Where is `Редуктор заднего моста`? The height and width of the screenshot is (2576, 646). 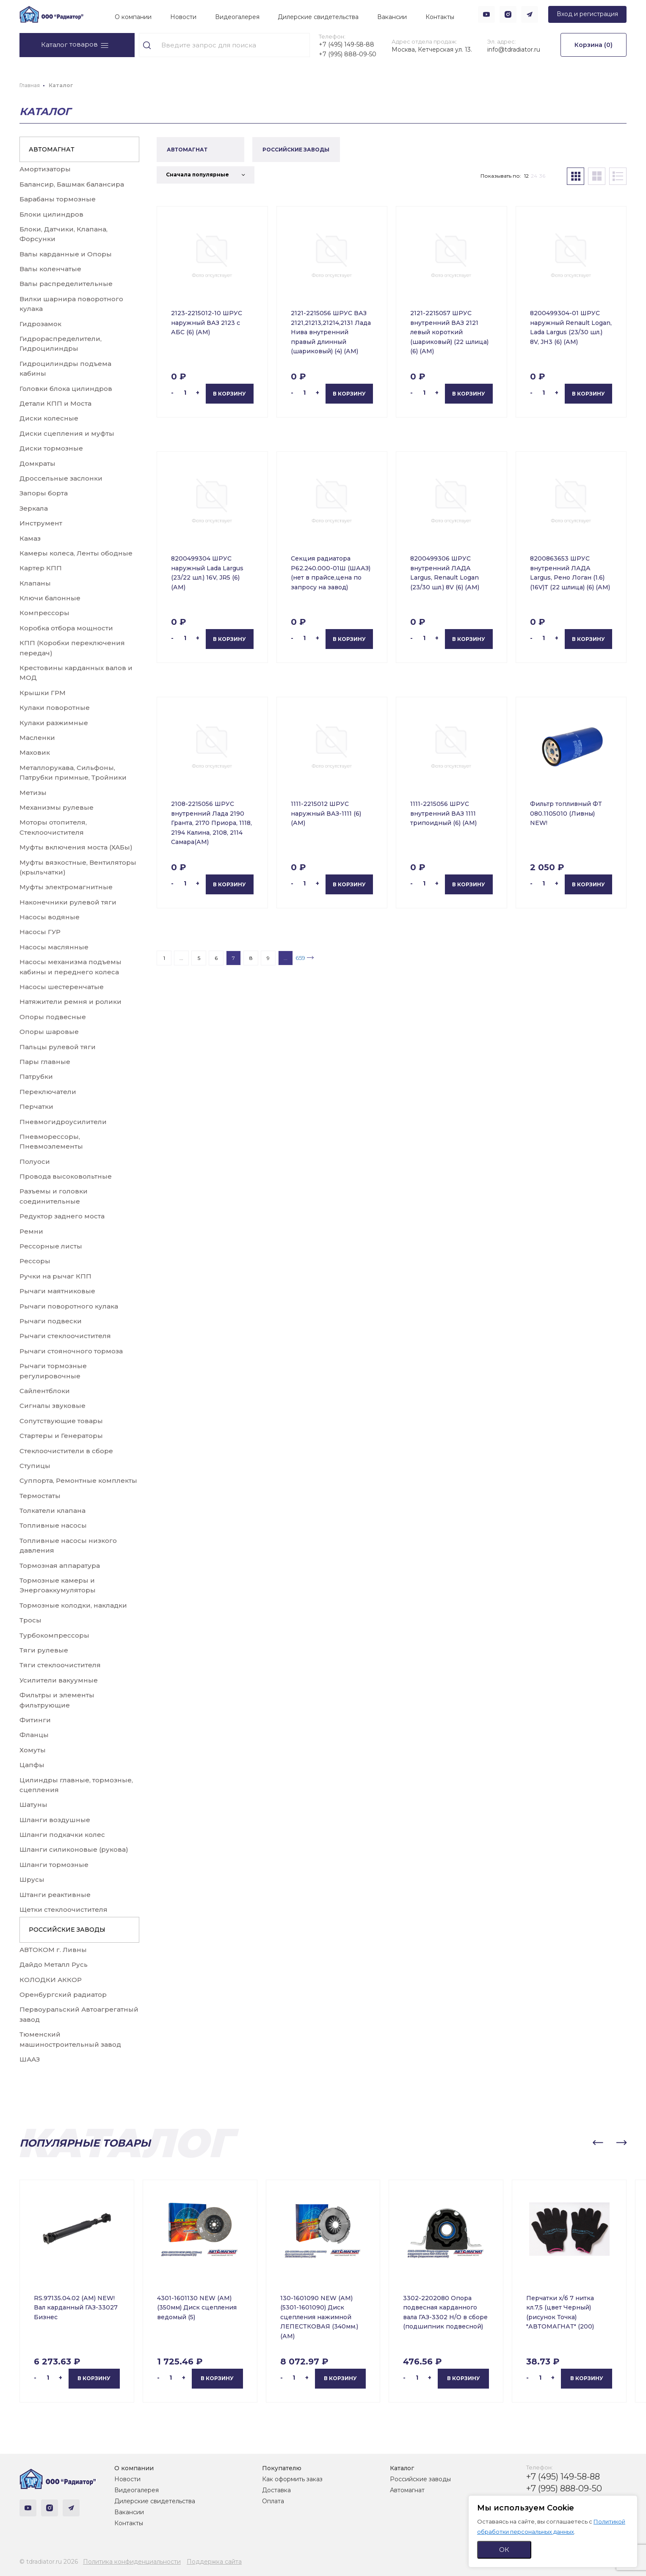
Редуктор заднего моста is located at coordinates (62, 1216).